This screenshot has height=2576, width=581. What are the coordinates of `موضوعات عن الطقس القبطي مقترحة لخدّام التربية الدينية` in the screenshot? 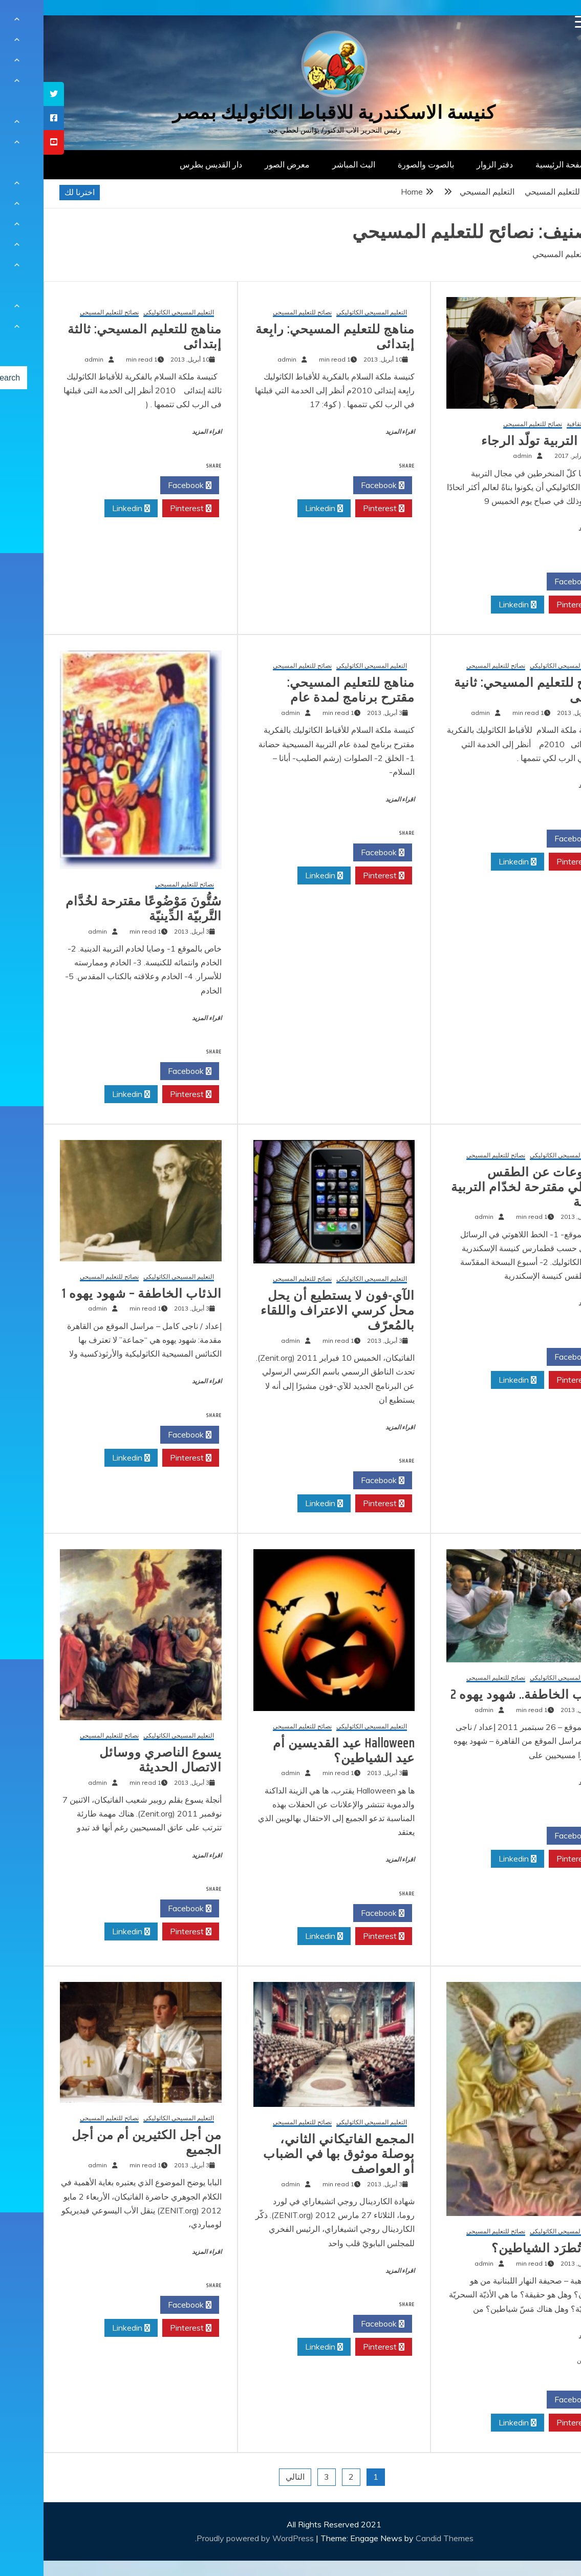 It's located at (486, 1187).